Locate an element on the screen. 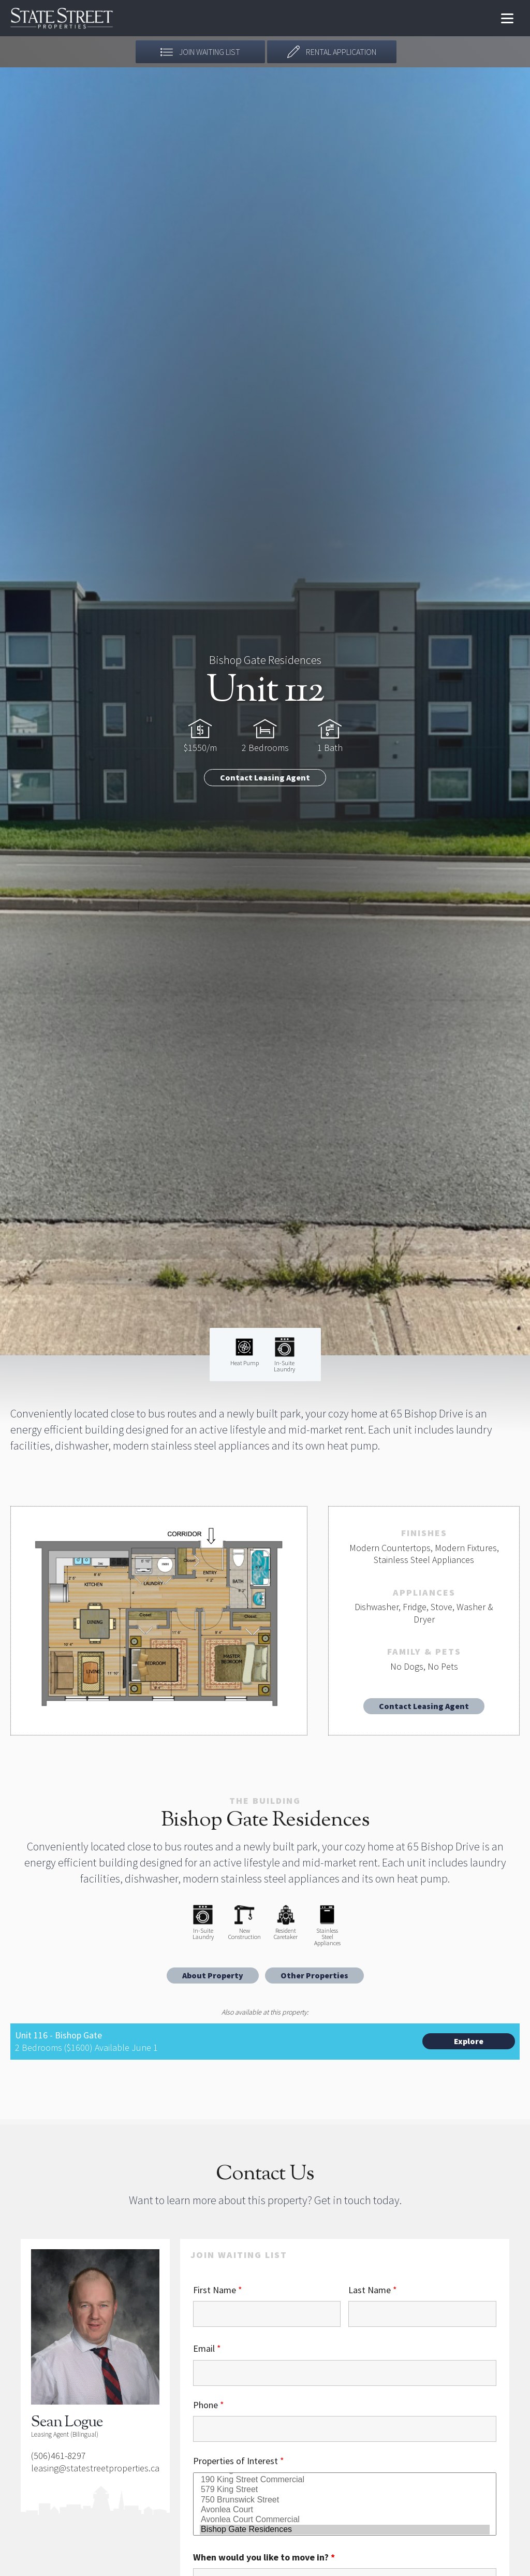  Last Name is located at coordinates (372, 2290).